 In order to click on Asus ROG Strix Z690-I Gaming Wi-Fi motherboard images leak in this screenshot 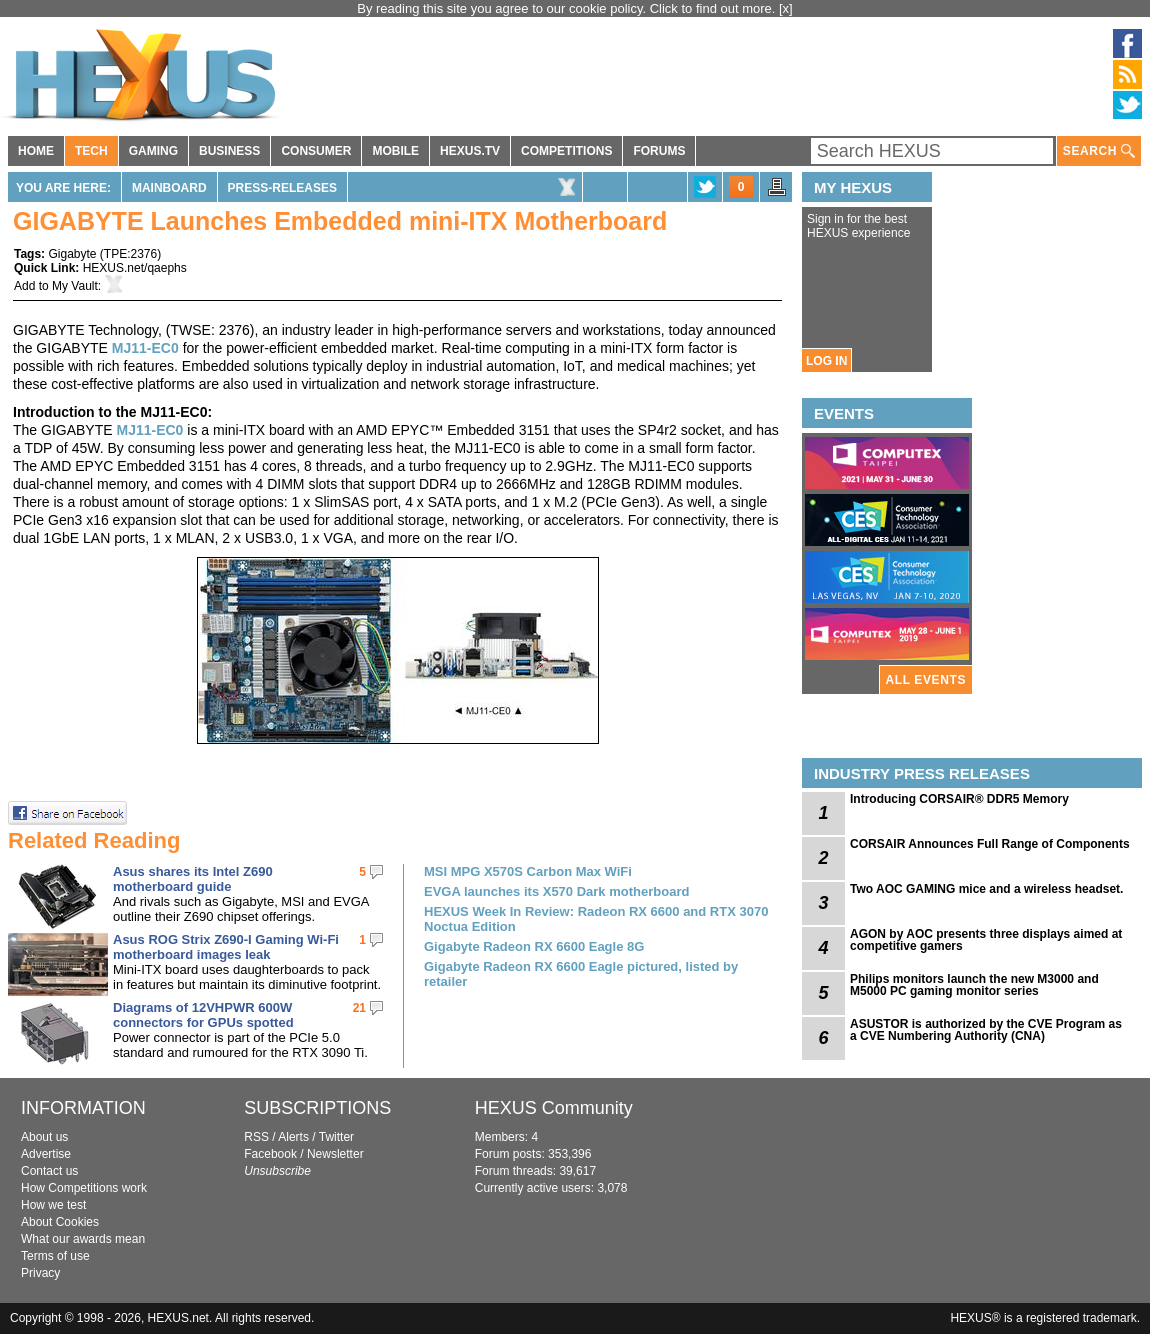, I will do `click(226, 947)`.